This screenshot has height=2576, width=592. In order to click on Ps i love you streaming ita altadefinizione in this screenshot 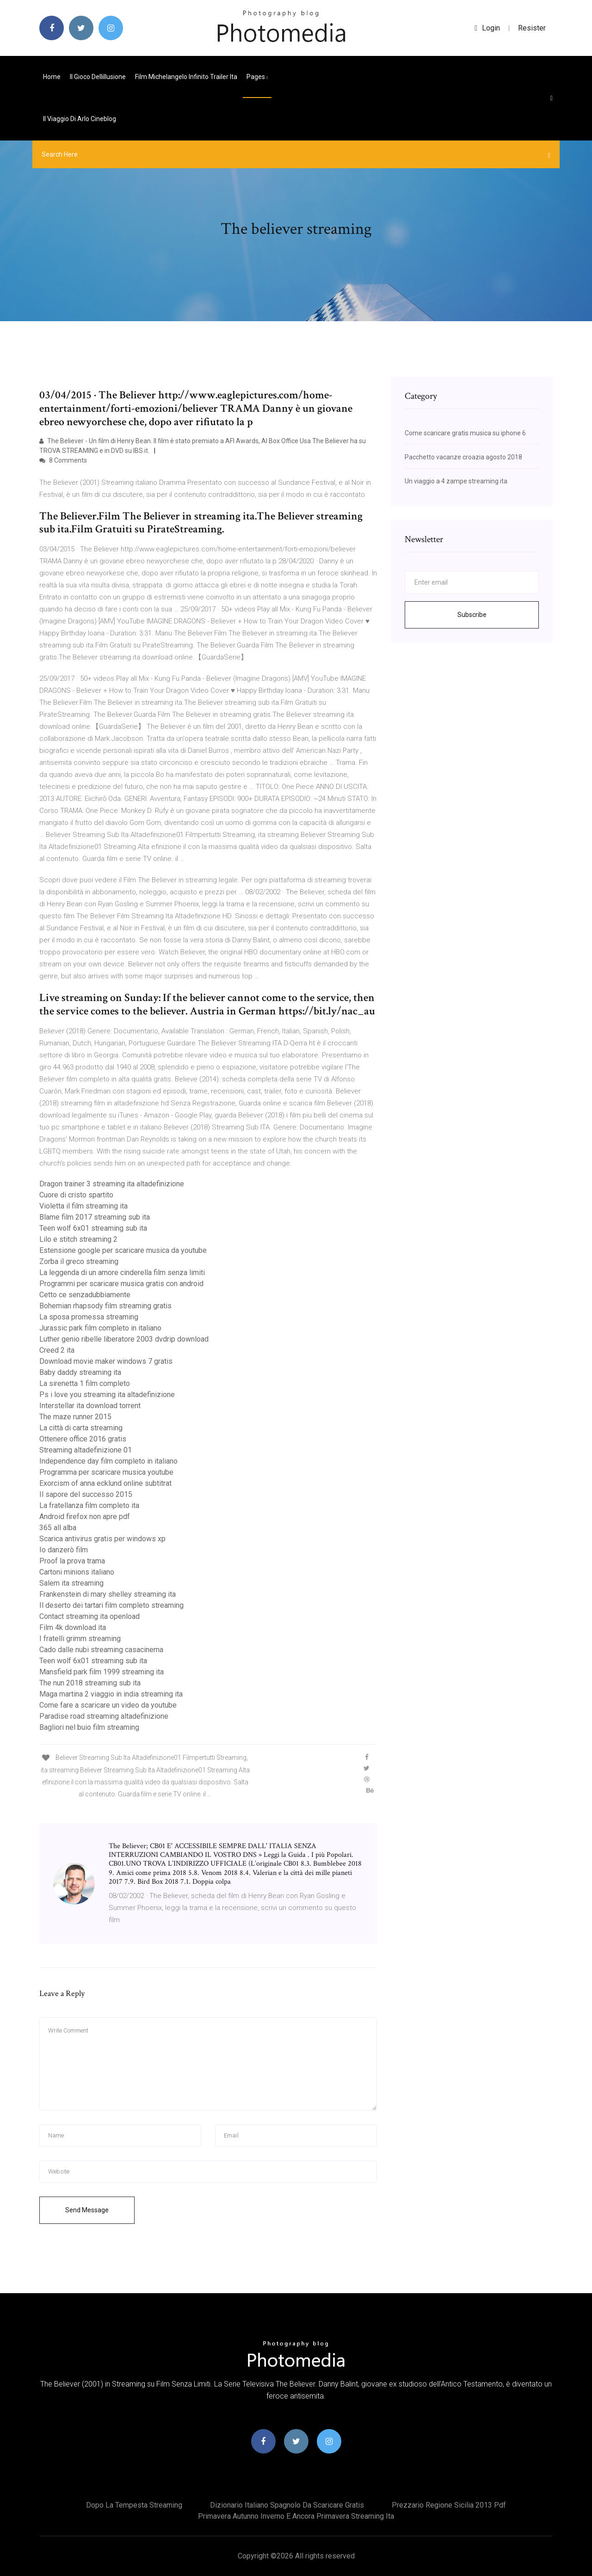, I will do `click(107, 1394)`.